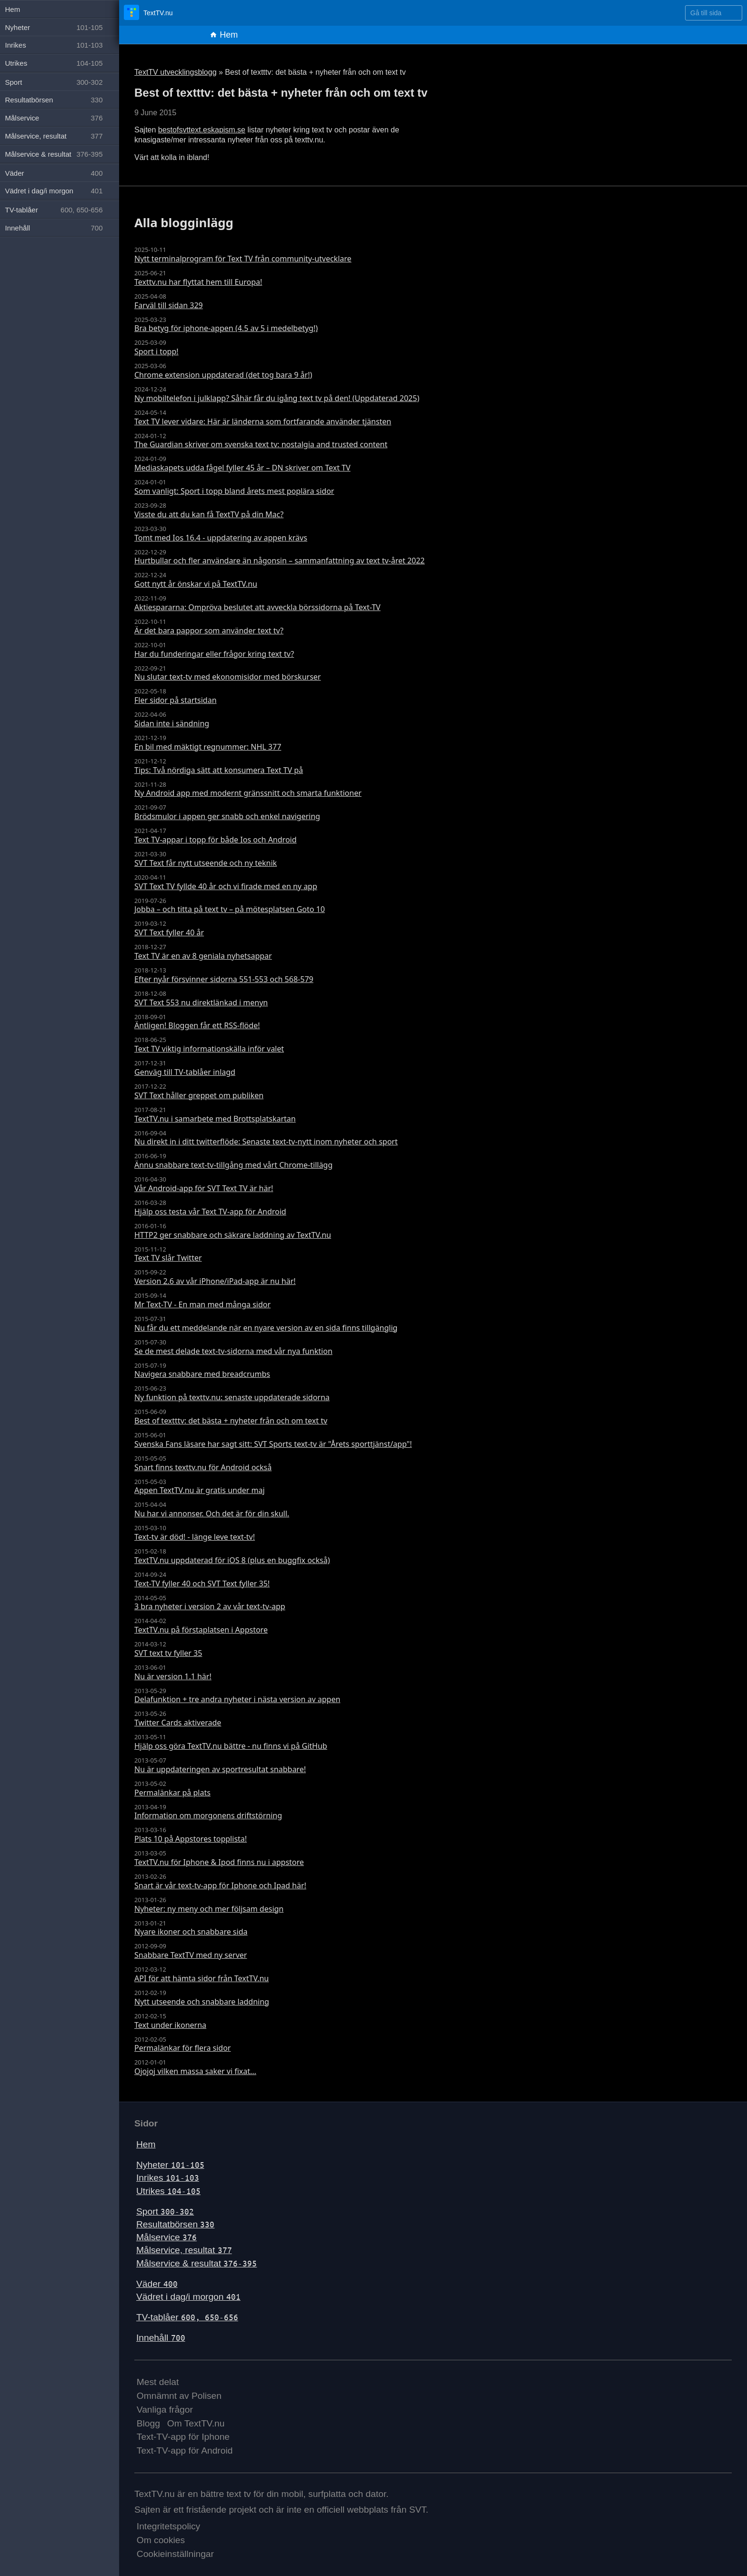  What do you see at coordinates (161, 2540) in the screenshot?
I see `Om cookies` at bounding box center [161, 2540].